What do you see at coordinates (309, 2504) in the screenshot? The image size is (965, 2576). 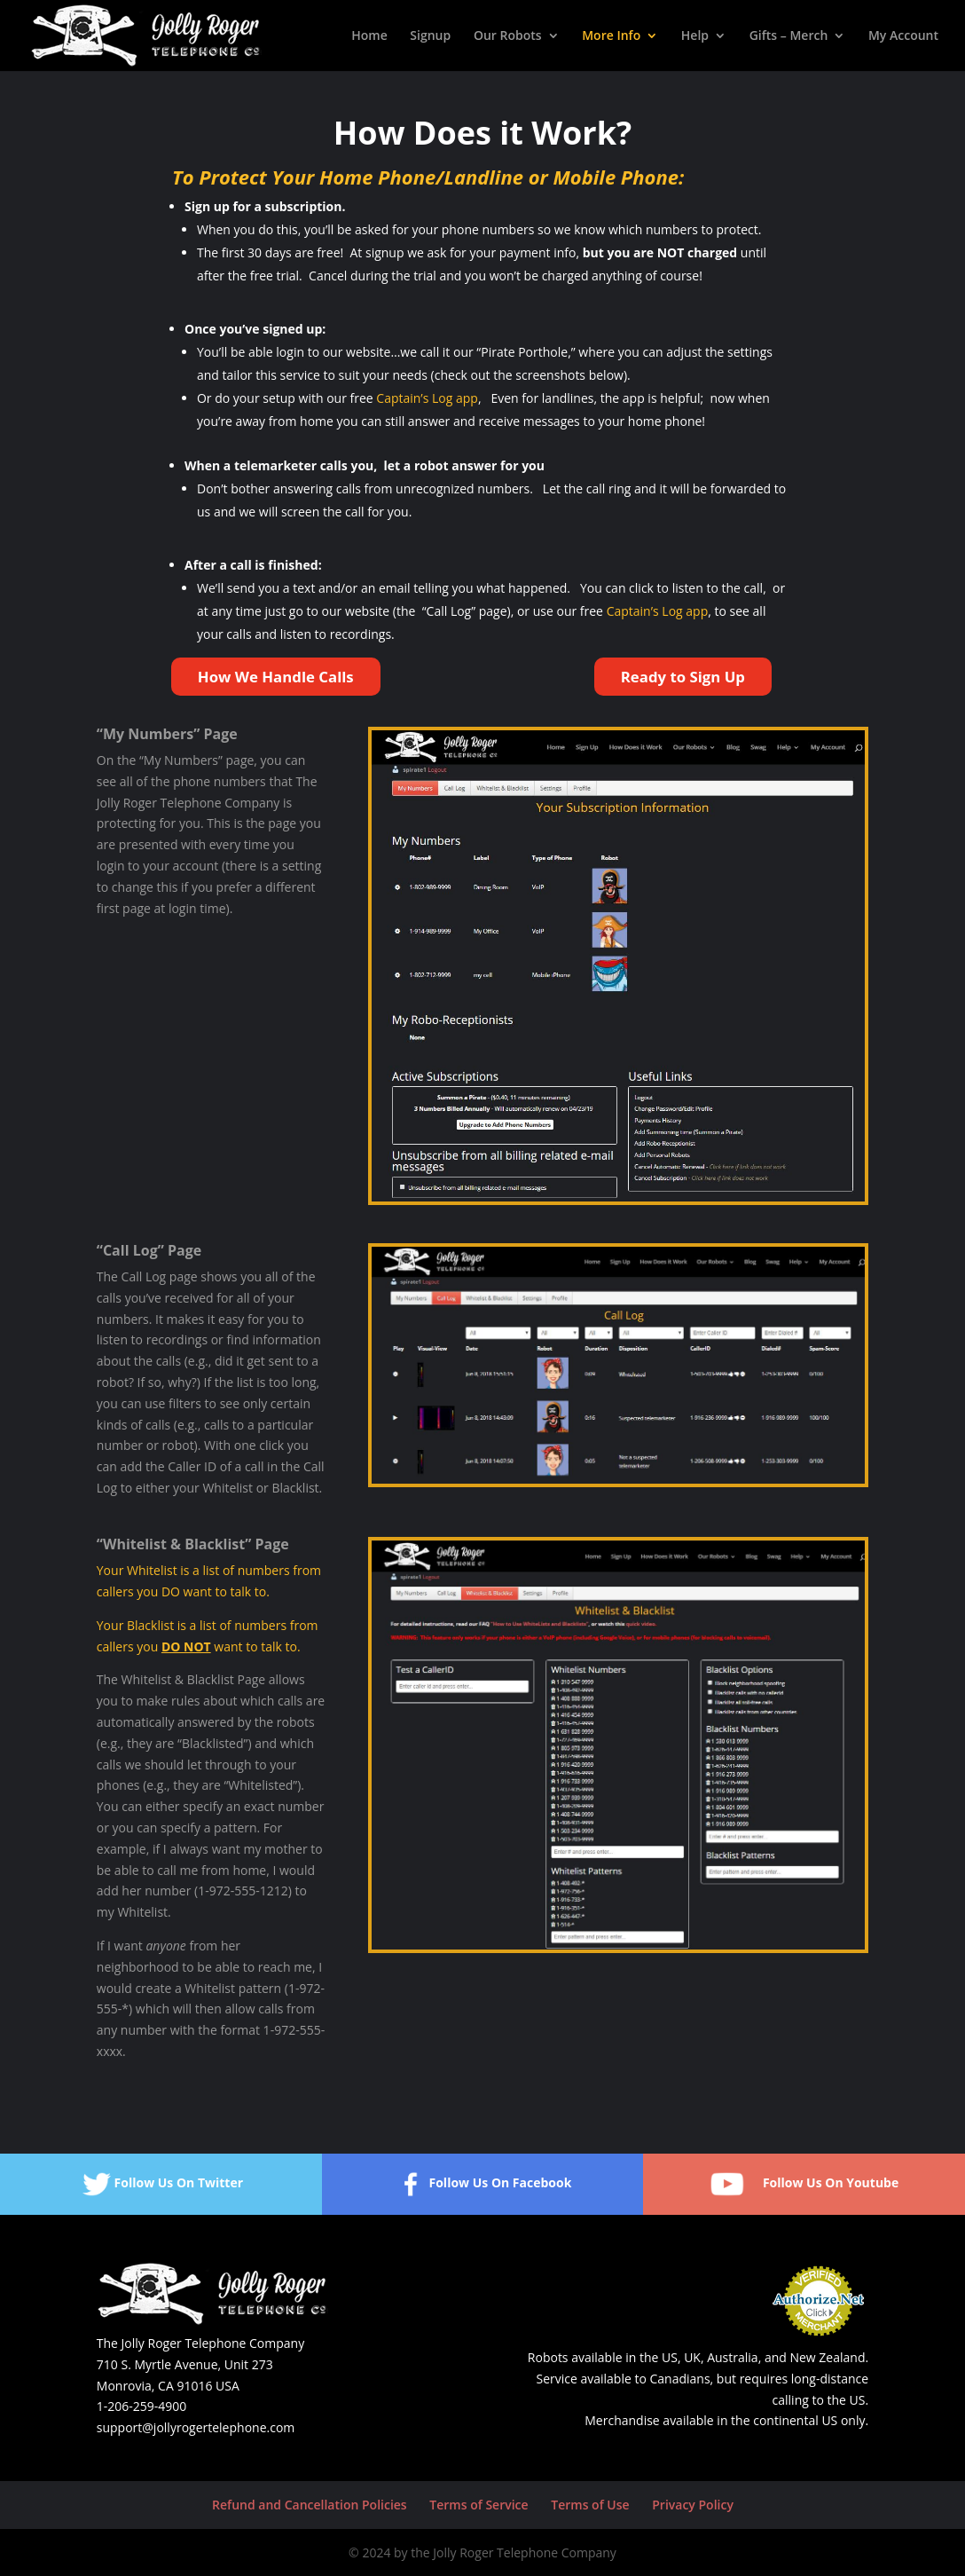 I see `Refund and Cancellation Policies` at bounding box center [309, 2504].